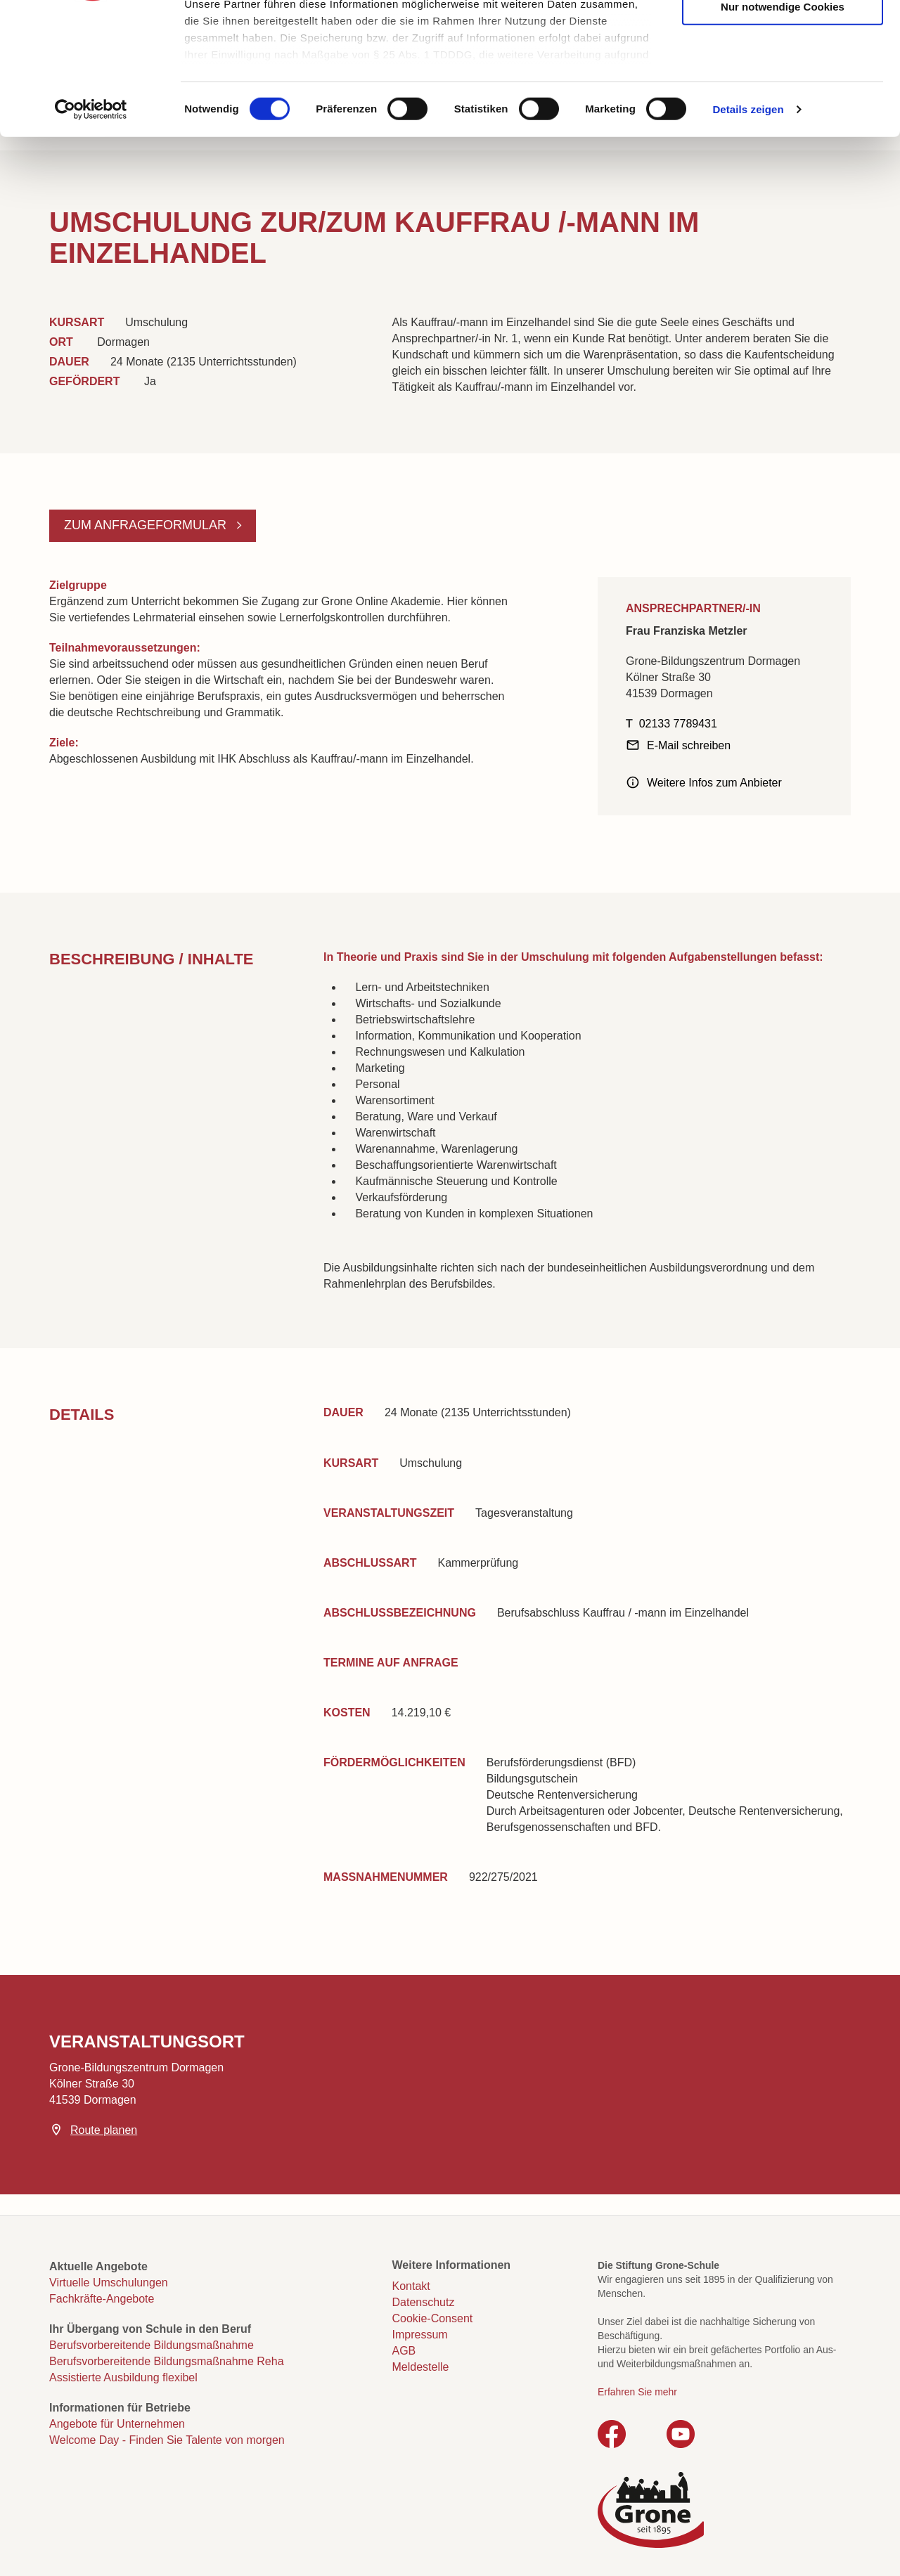 The width and height of the screenshot is (900, 2576). I want to click on Angebote für Unternehmen, so click(117, 2424).